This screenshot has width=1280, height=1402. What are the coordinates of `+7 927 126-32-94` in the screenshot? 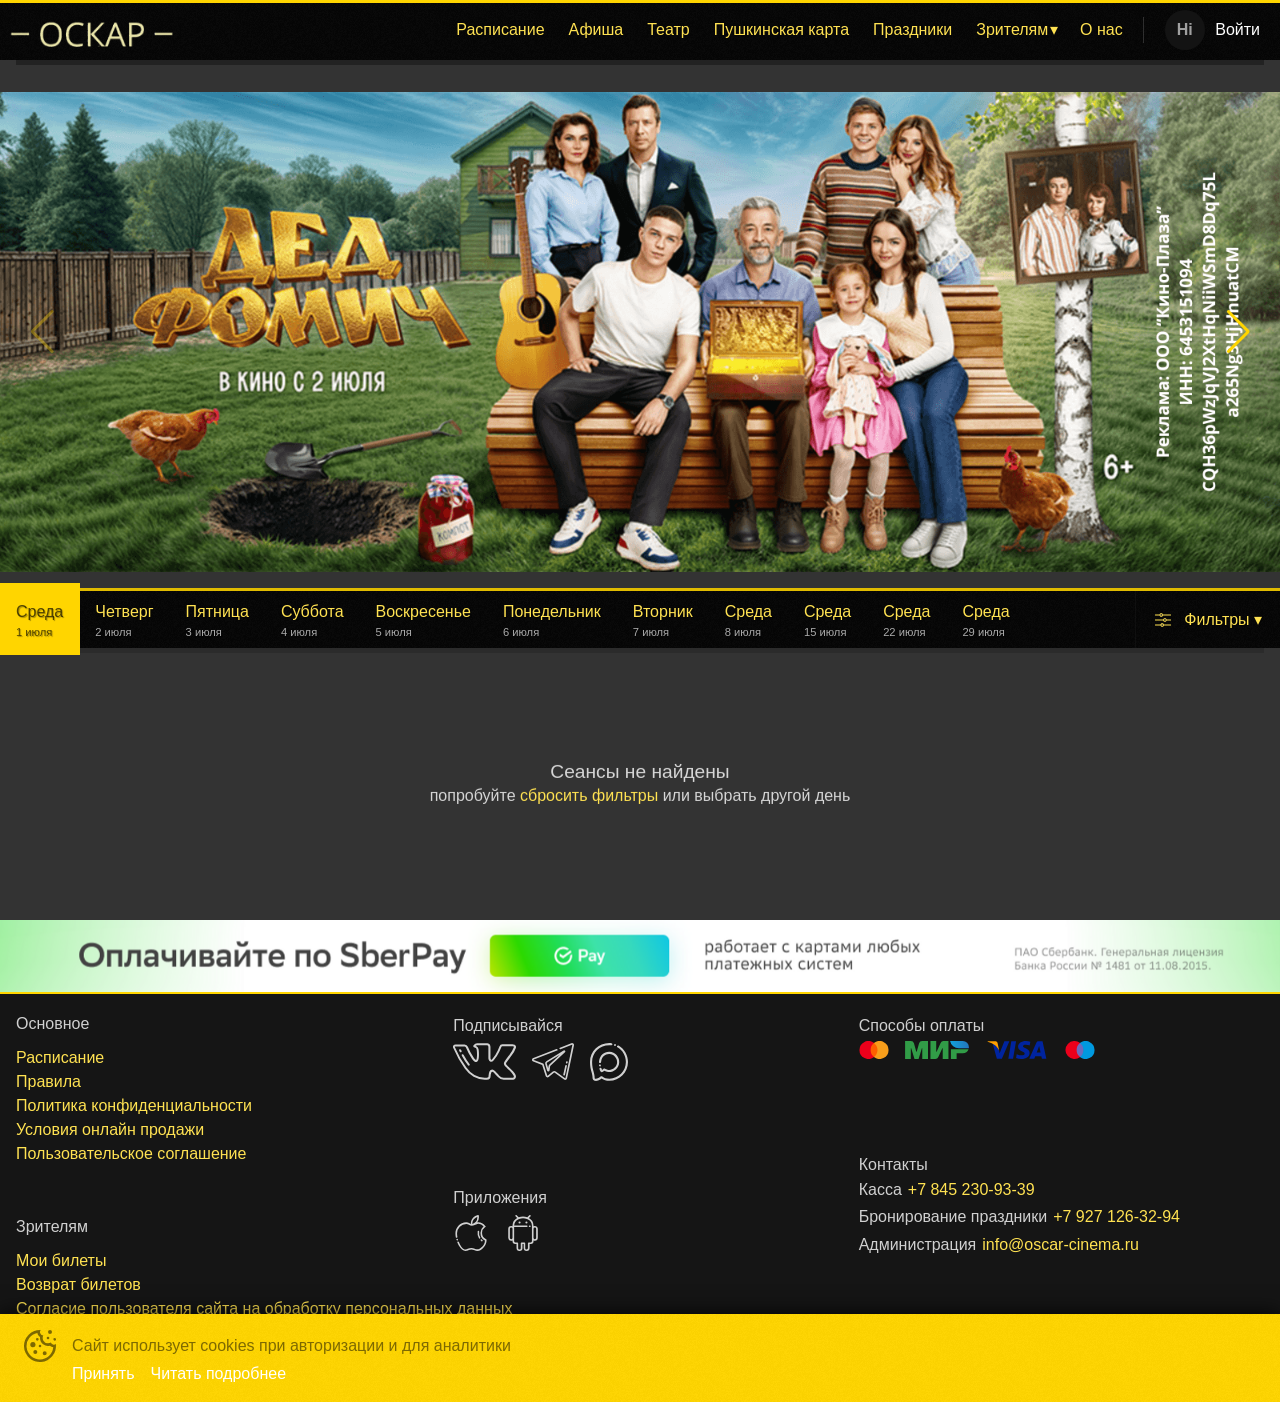 It's located at (1116, 1216).